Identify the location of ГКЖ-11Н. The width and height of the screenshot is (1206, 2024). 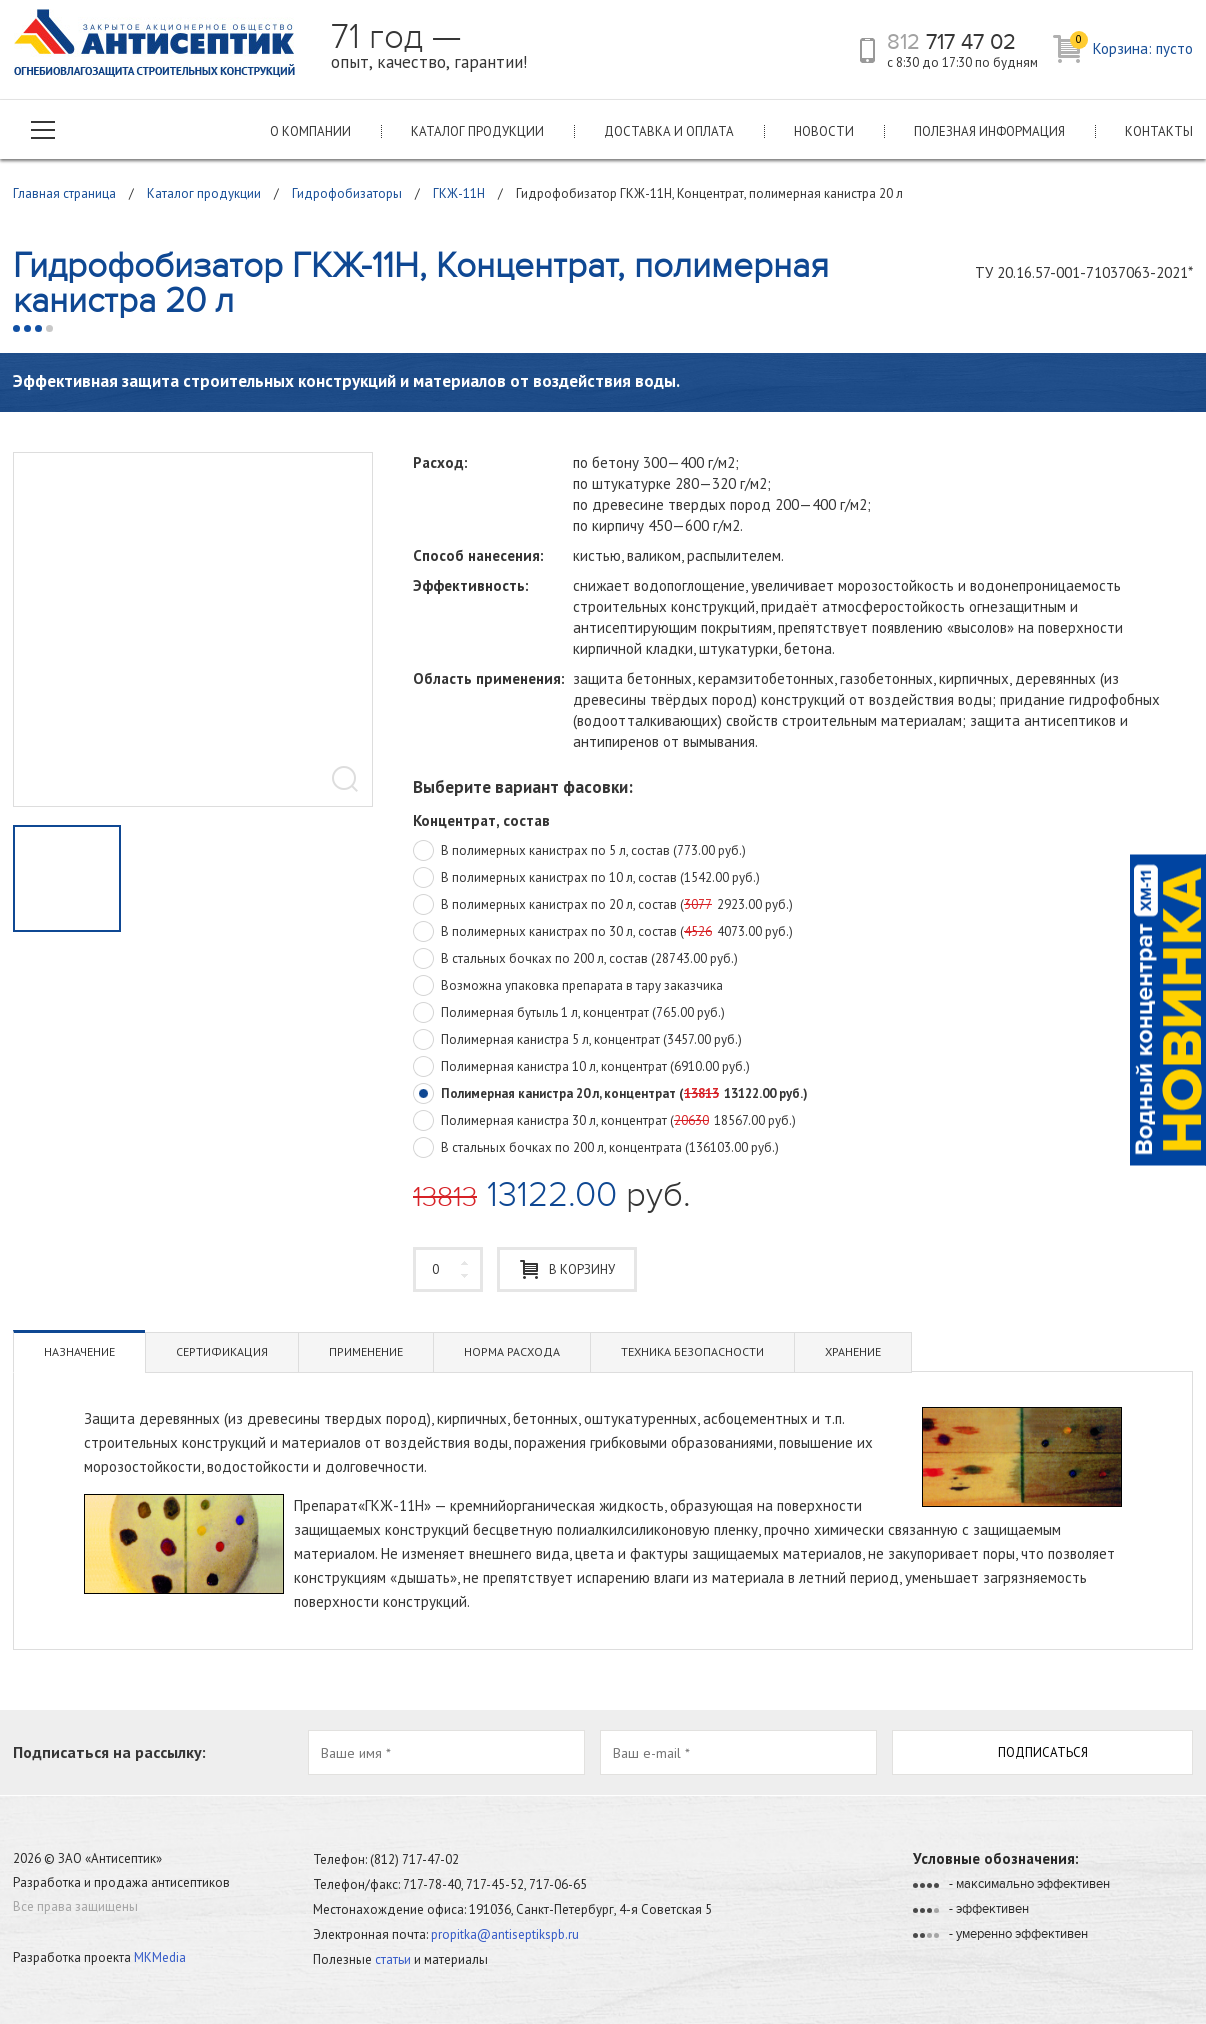
(459, 193).